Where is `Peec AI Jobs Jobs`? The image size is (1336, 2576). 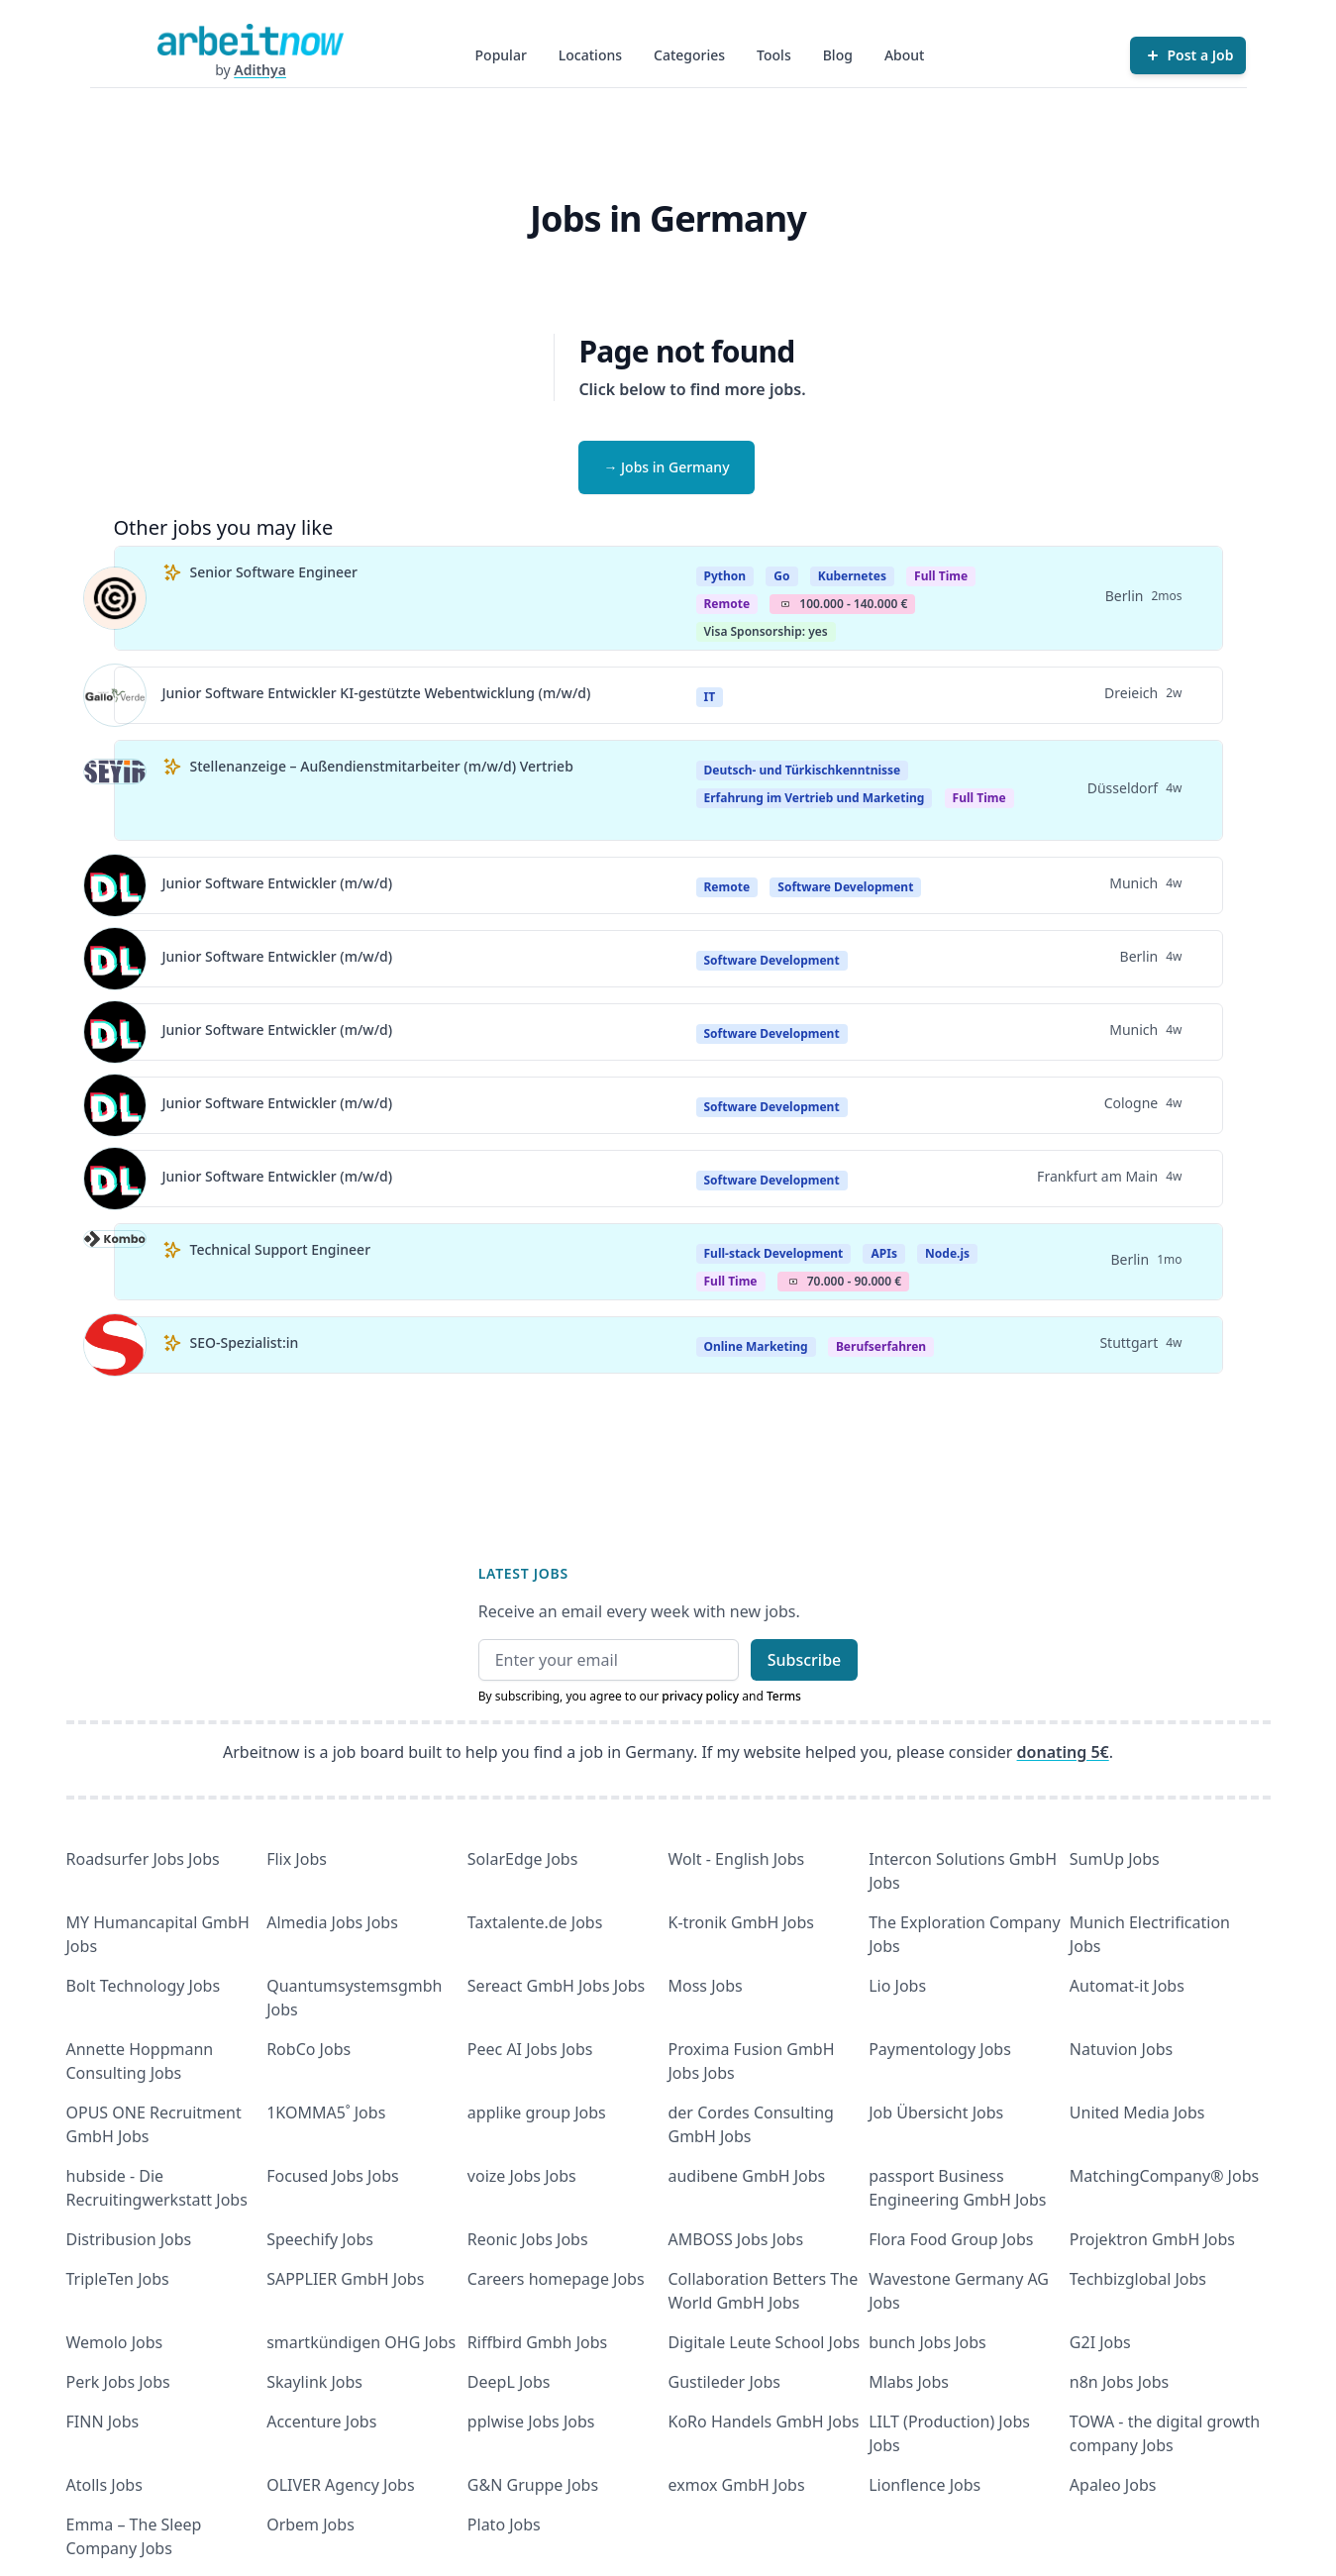
Peec AI Jobs Jobs is located at coordinates (530, 2049).